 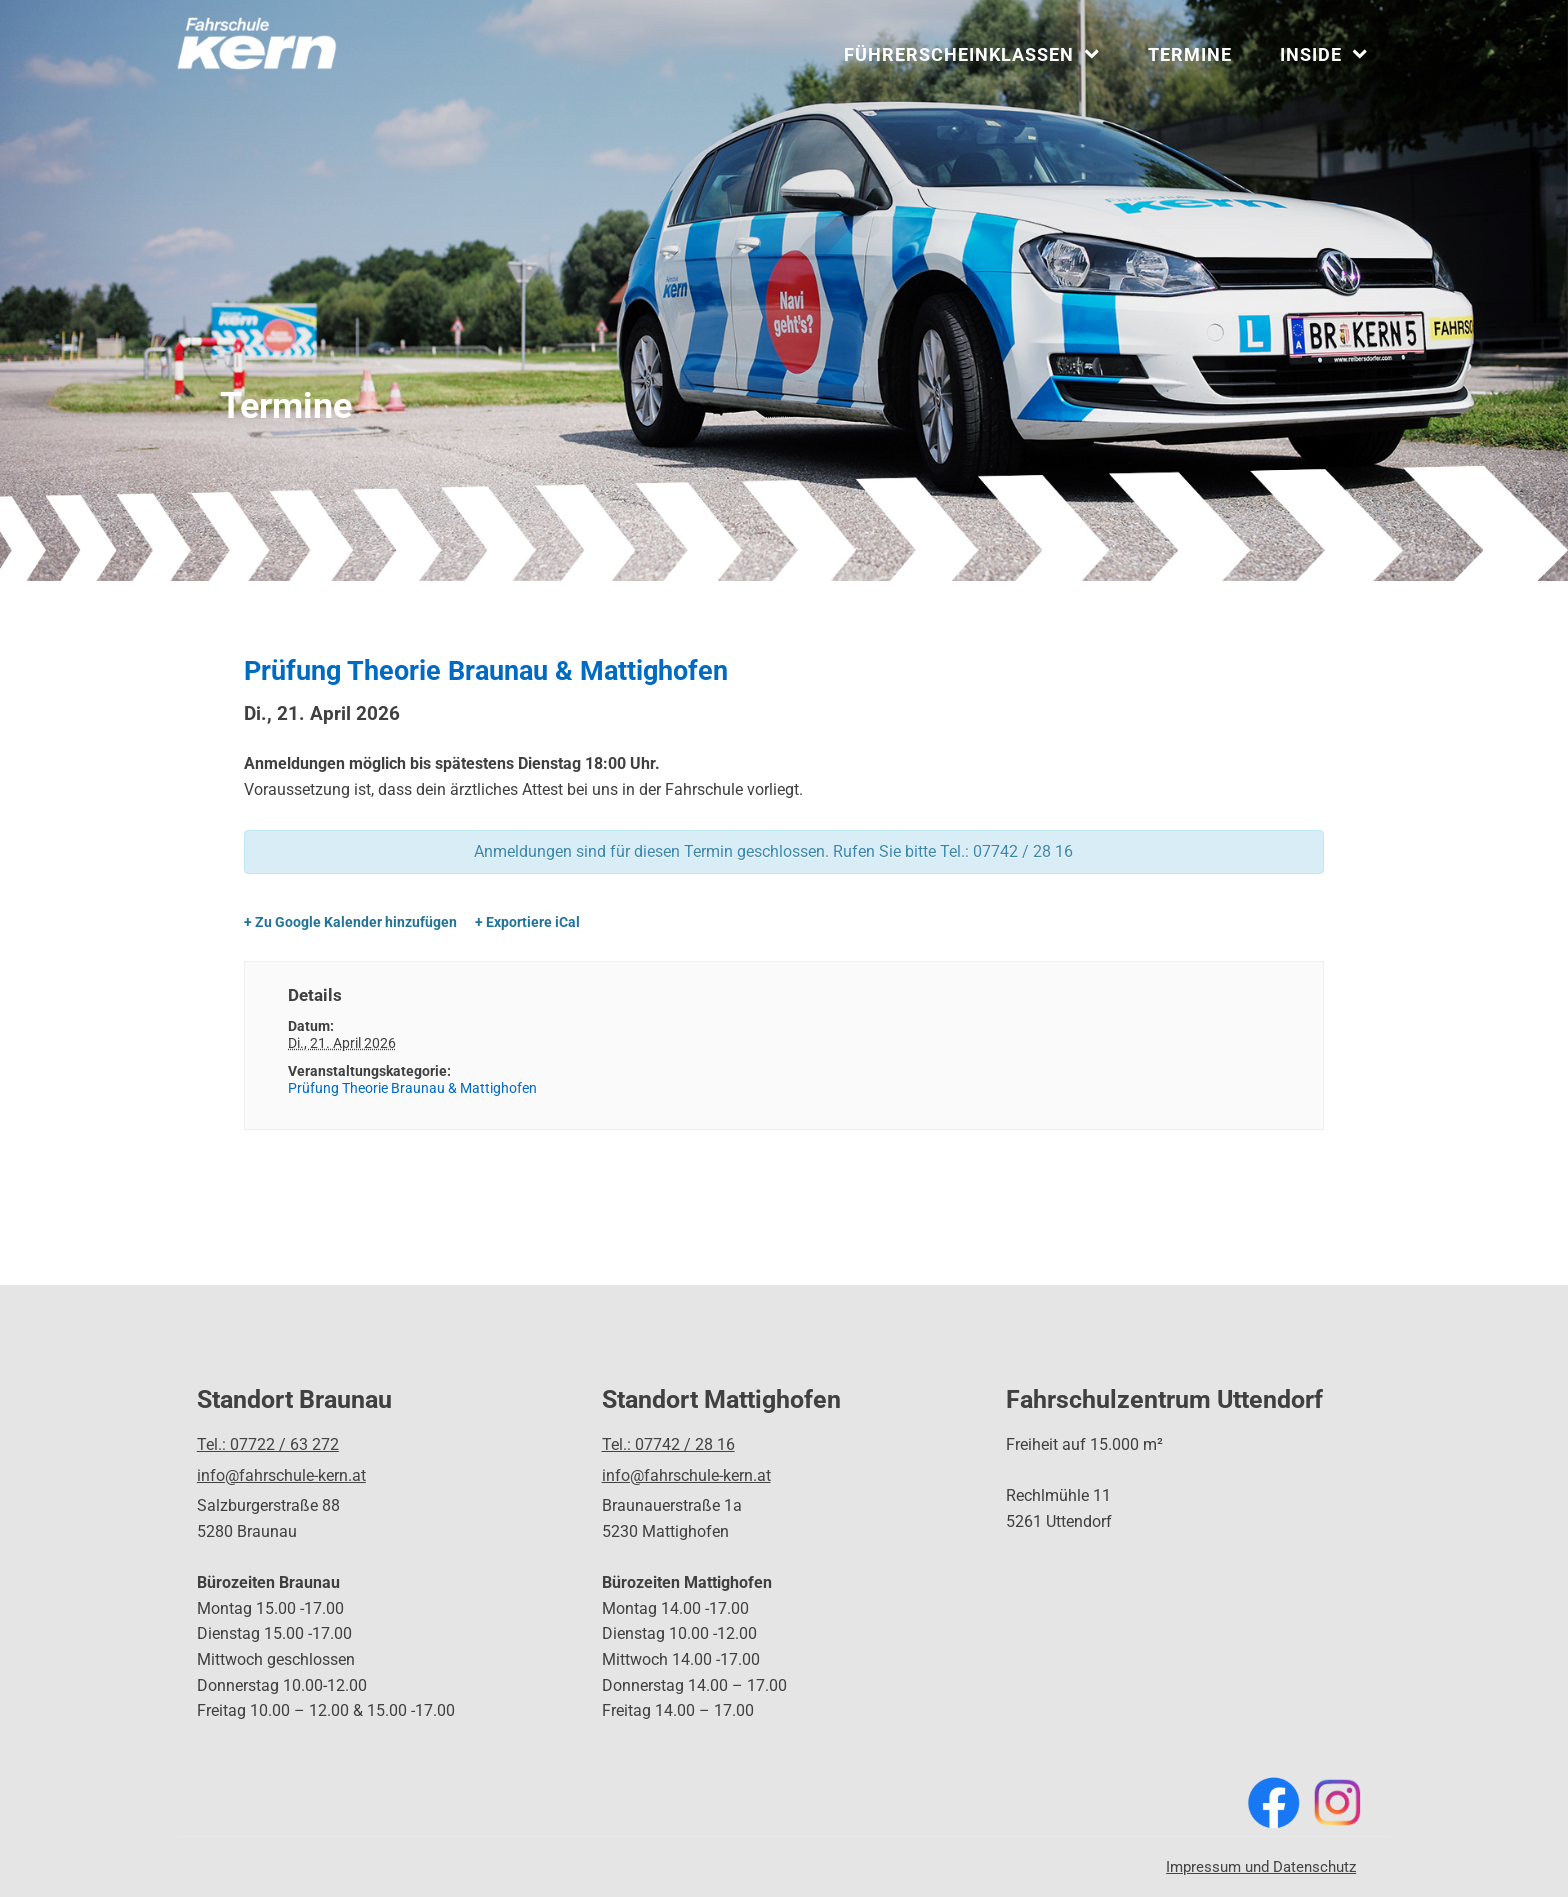 I want to click on Impressum und Datenschutz, so click(x=1261, y=1867).